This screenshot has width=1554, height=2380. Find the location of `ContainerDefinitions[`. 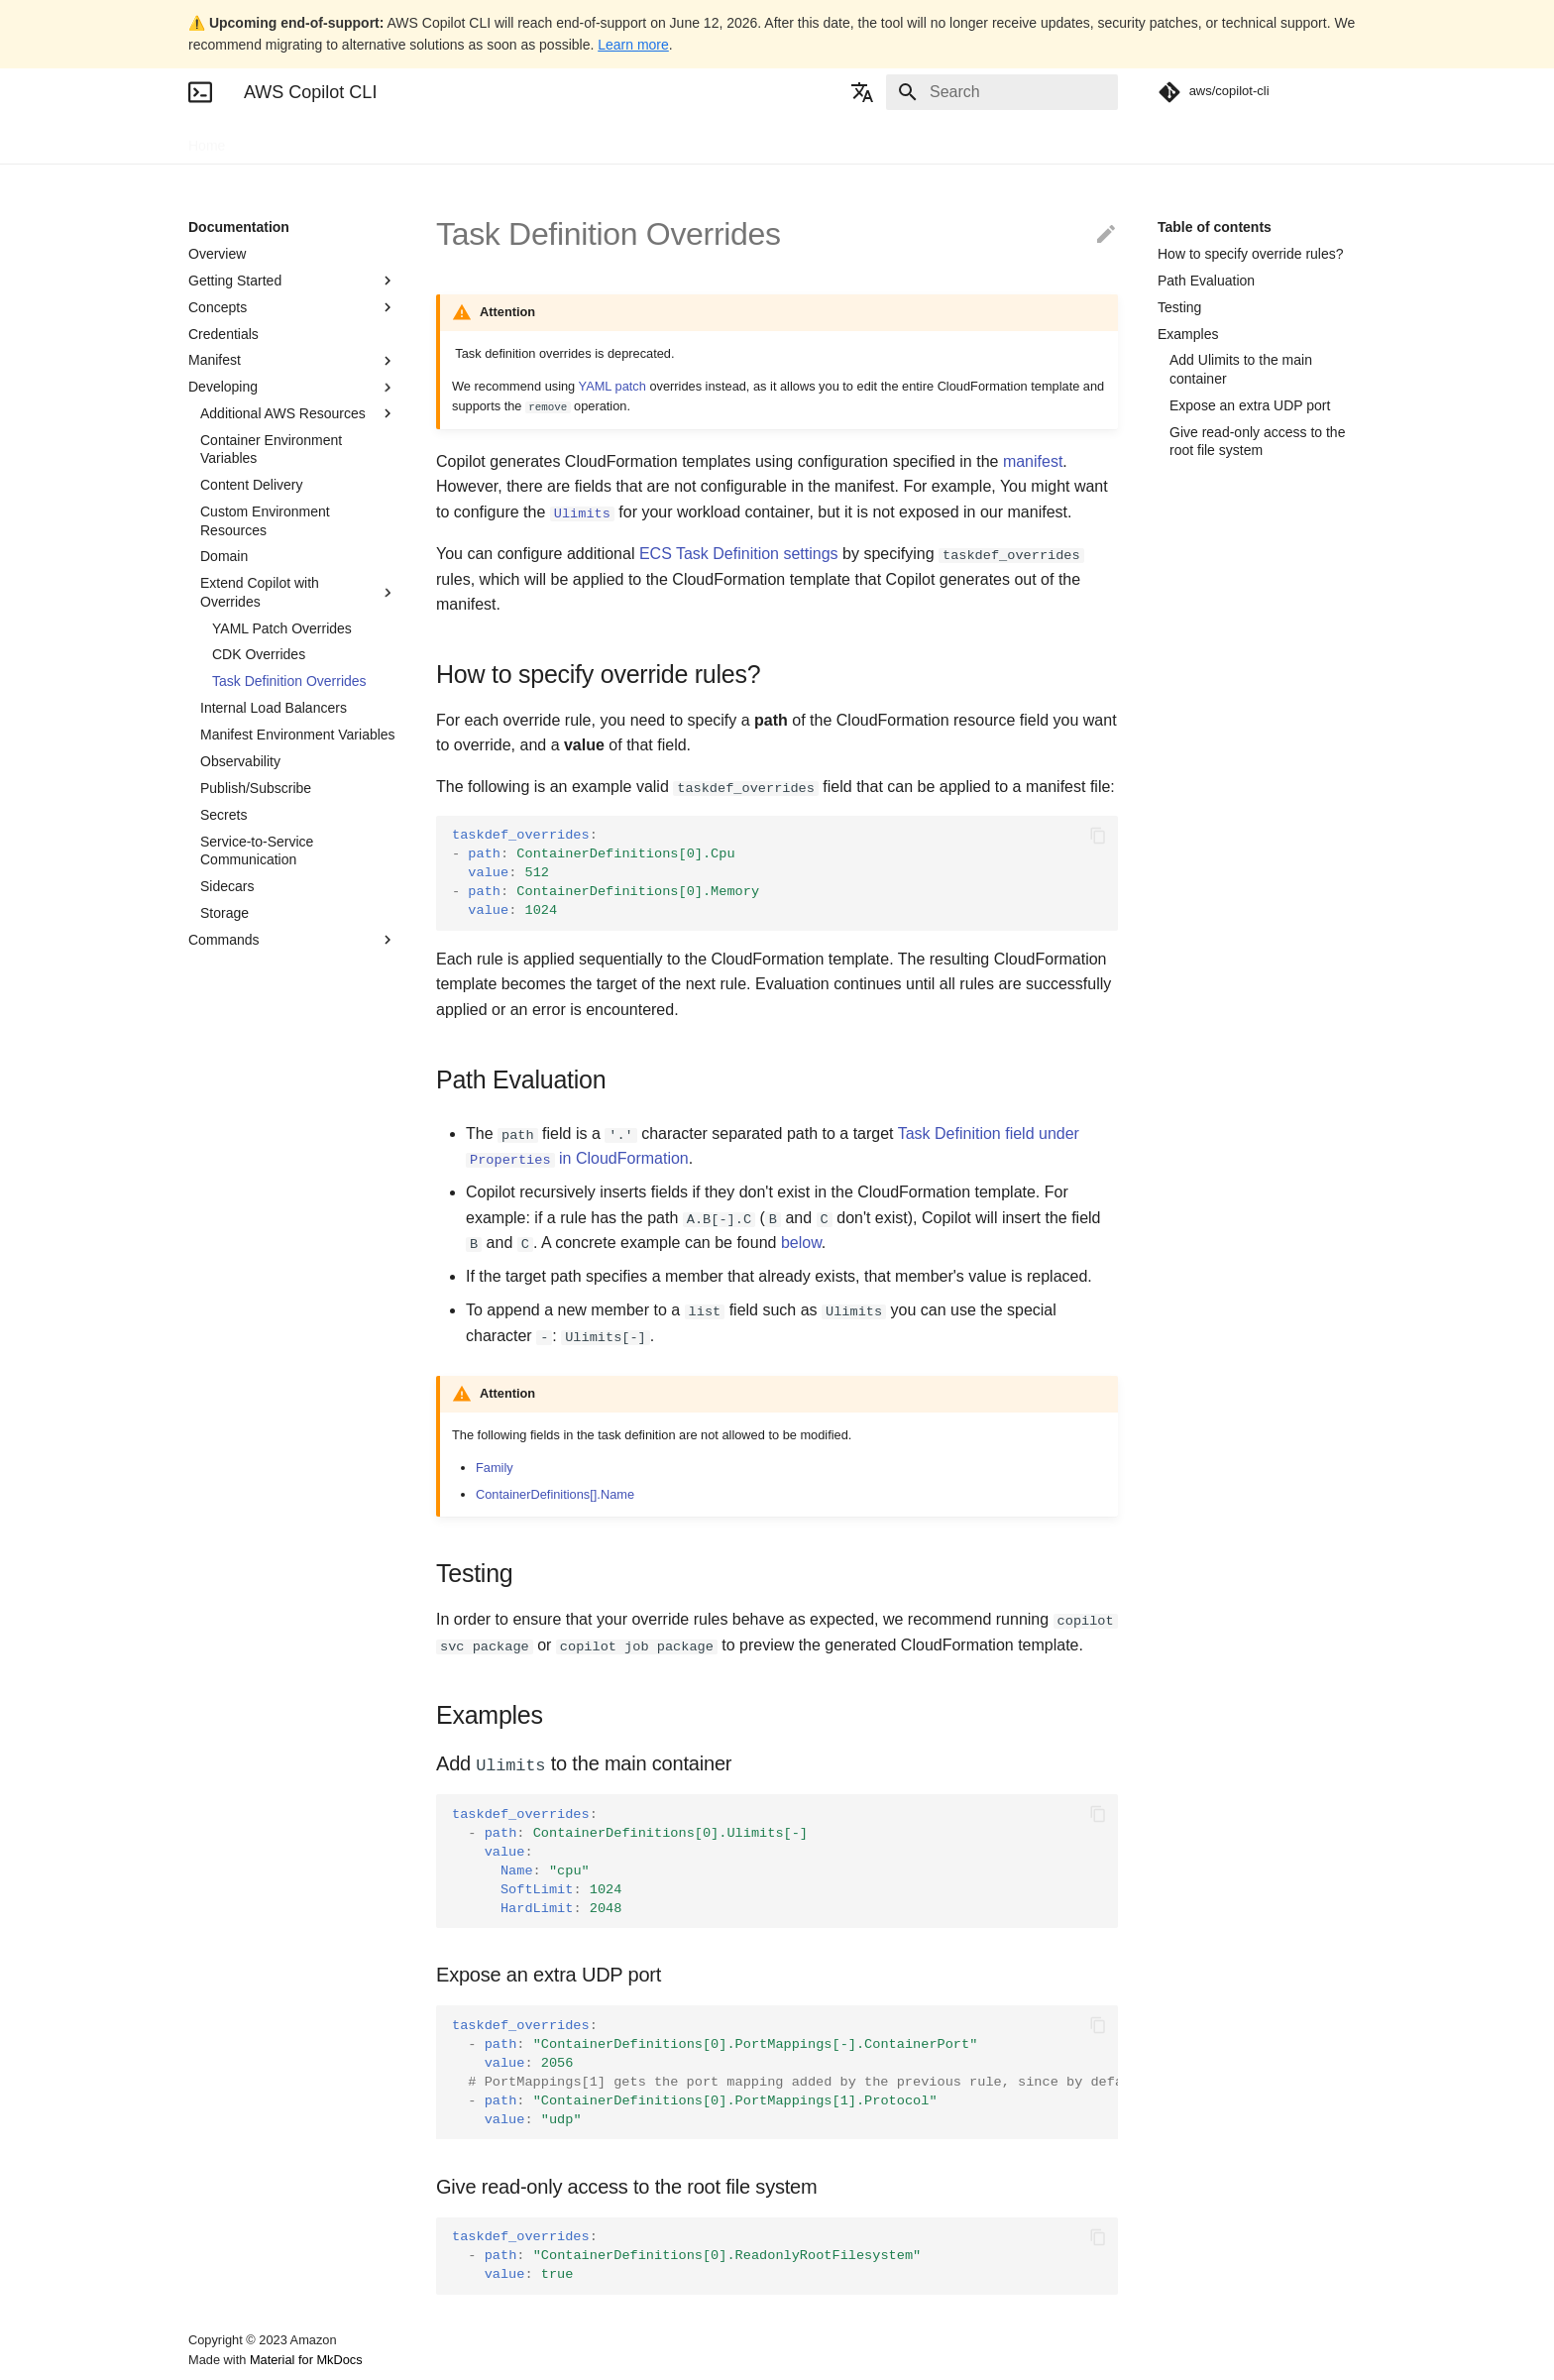

ContainerDefinitions[ is located at coordinates (555, 1492).